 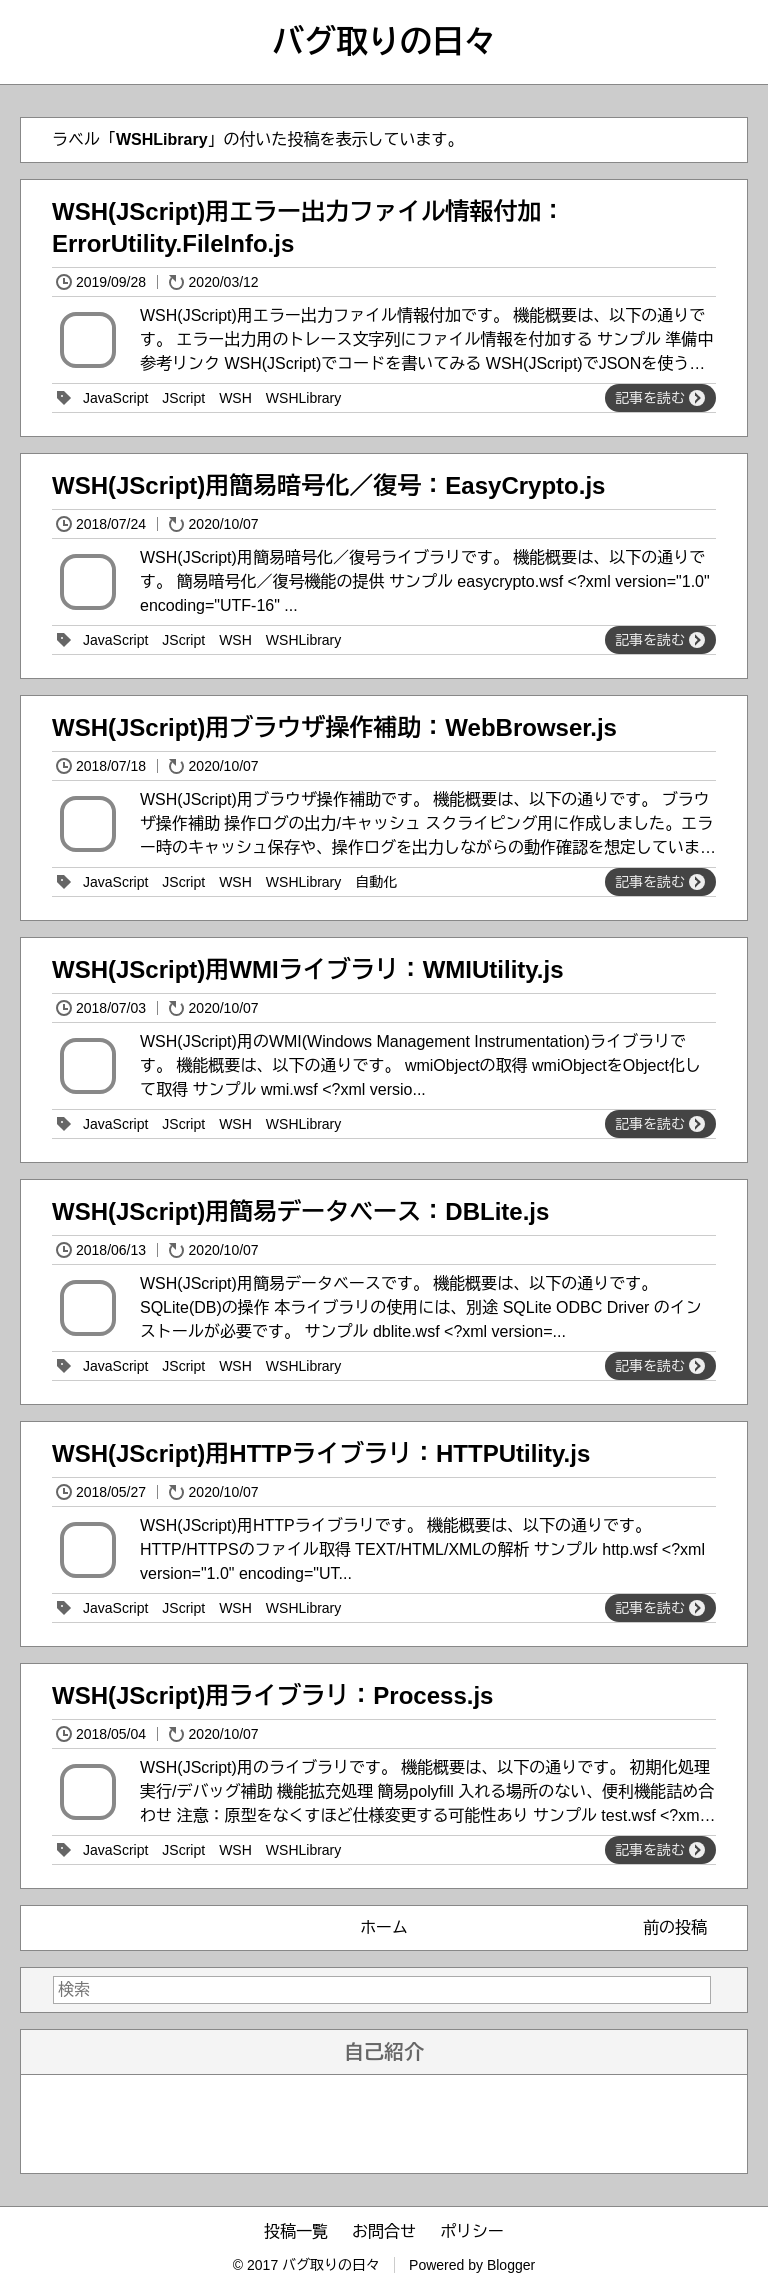 What do you see at coordinates (511, 2265) in the screenshot?
I see `Blogger` at bounding box center [511, 2265].